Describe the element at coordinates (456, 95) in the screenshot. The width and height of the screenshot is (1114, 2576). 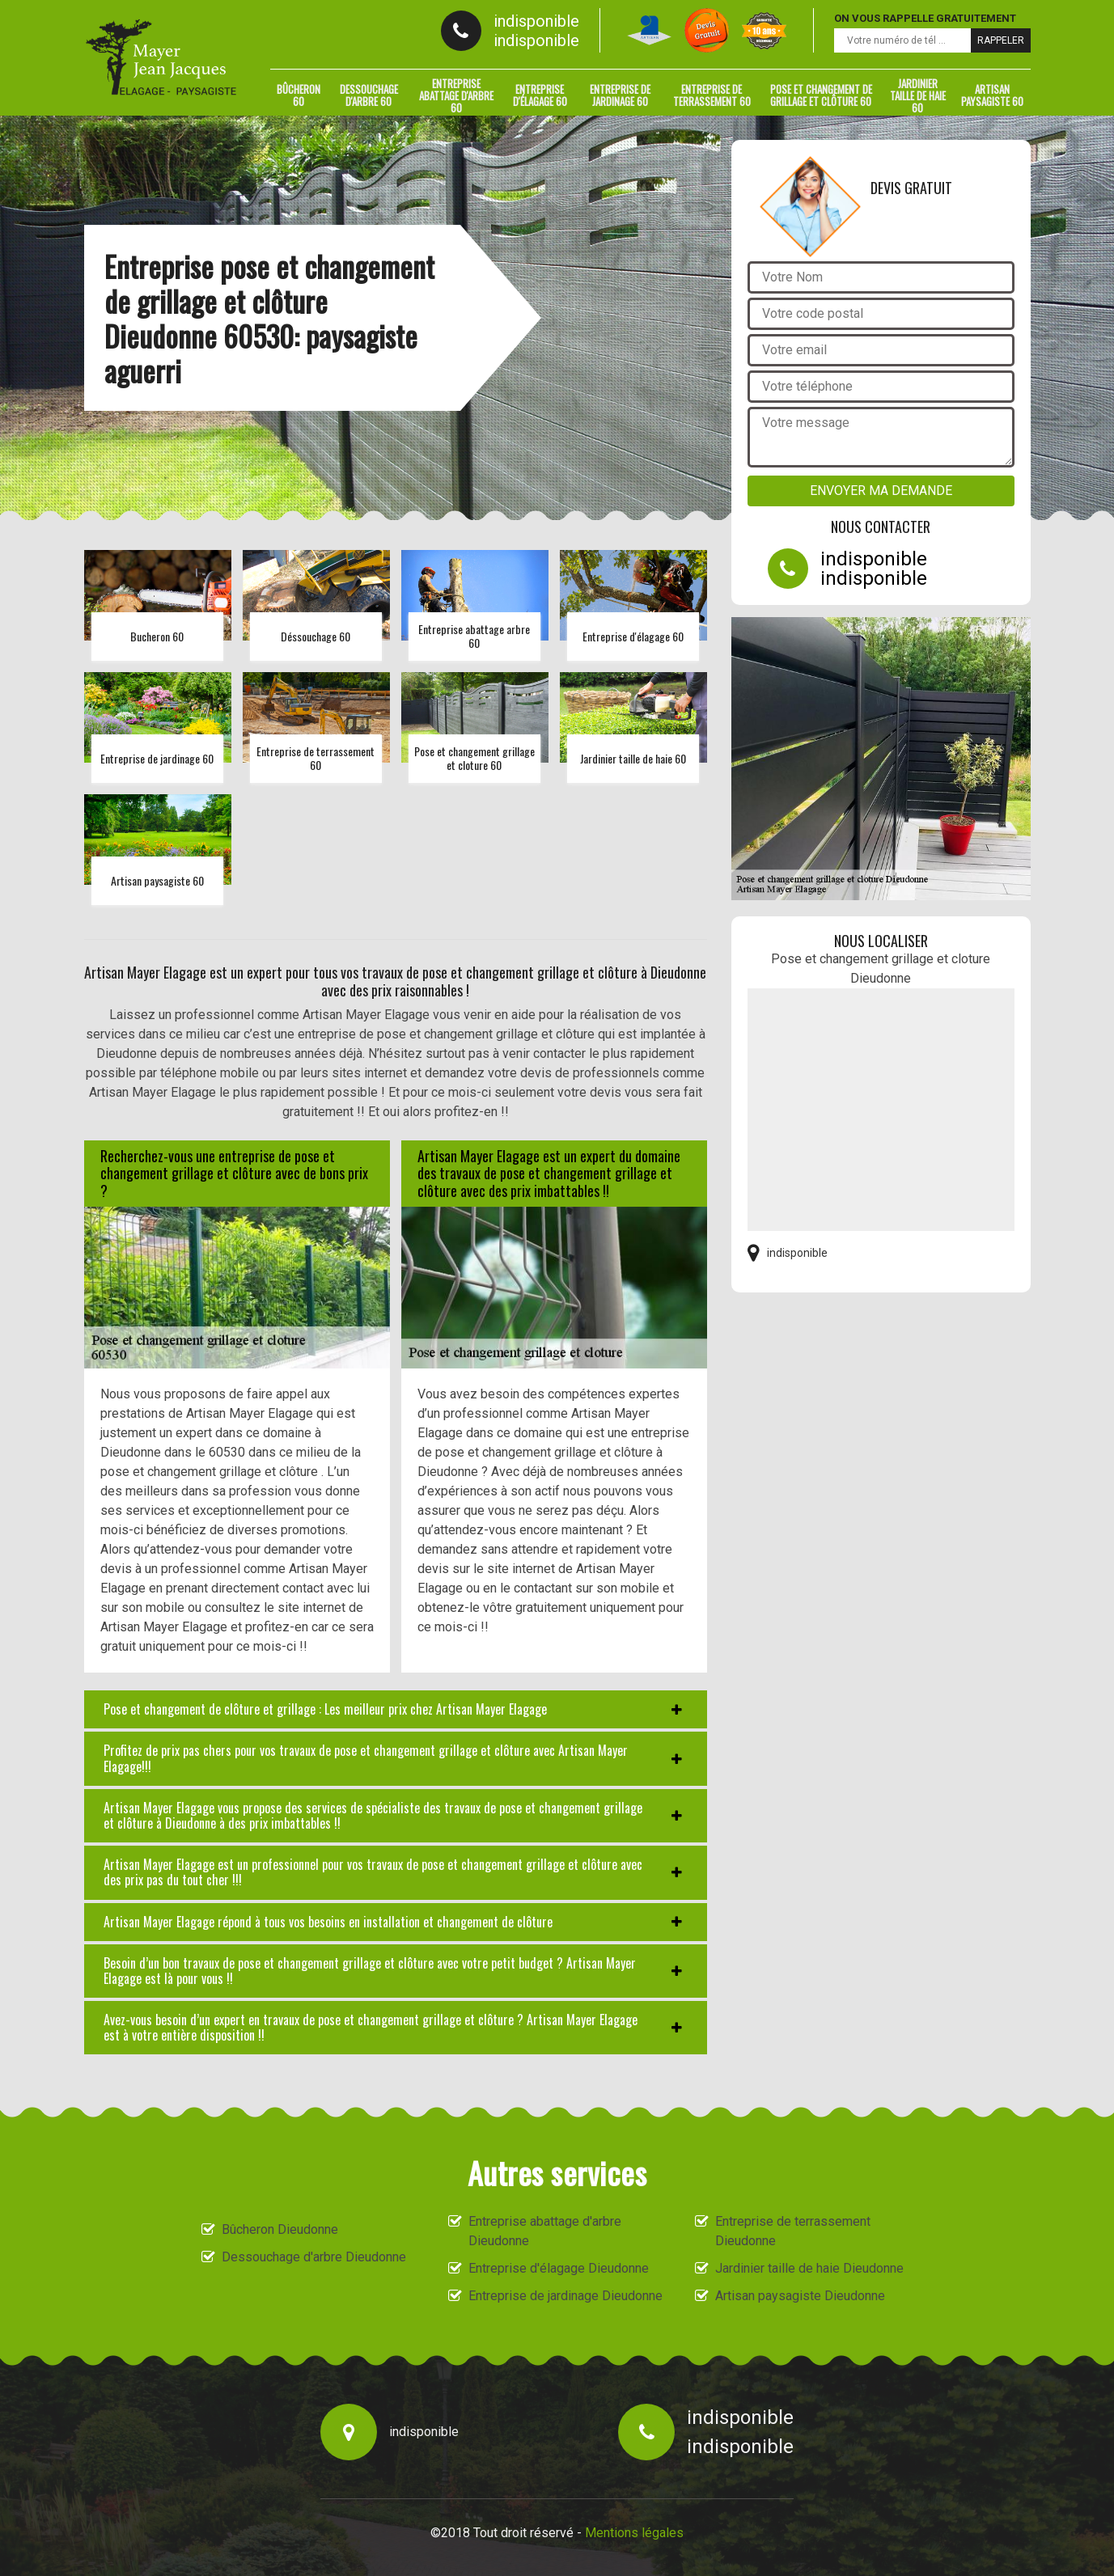
I see `Entreprise abattage d'arbre 60` at that location.